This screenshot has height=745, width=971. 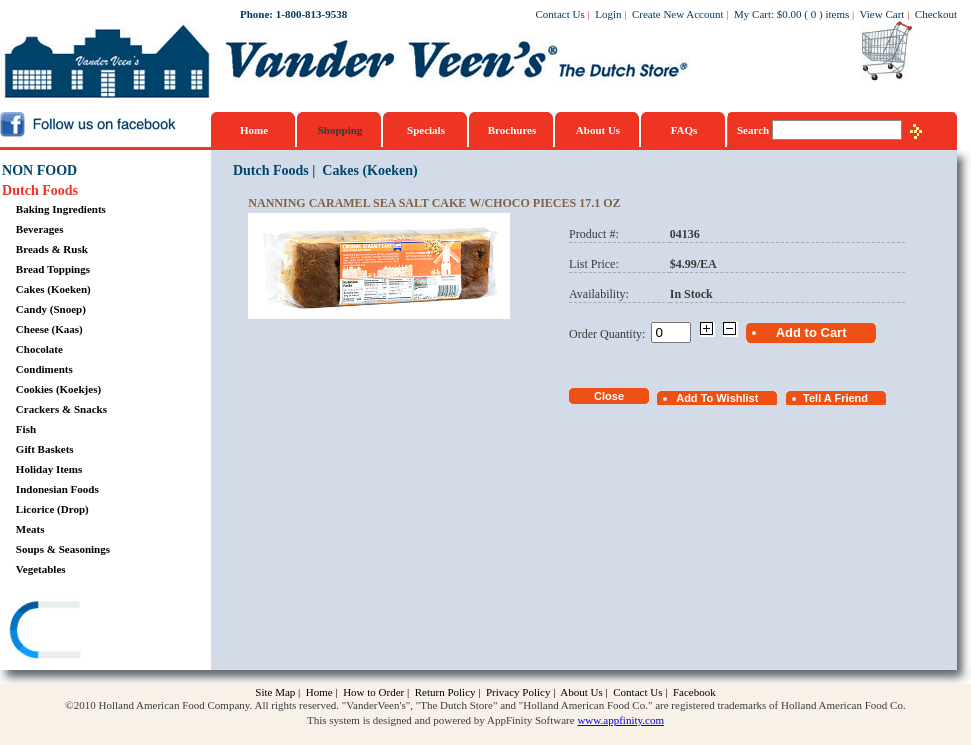 What do you see at coordinates (57, 489) in the screenshot?
I see `Indonesian Foods` at bounding box center [57, 489].